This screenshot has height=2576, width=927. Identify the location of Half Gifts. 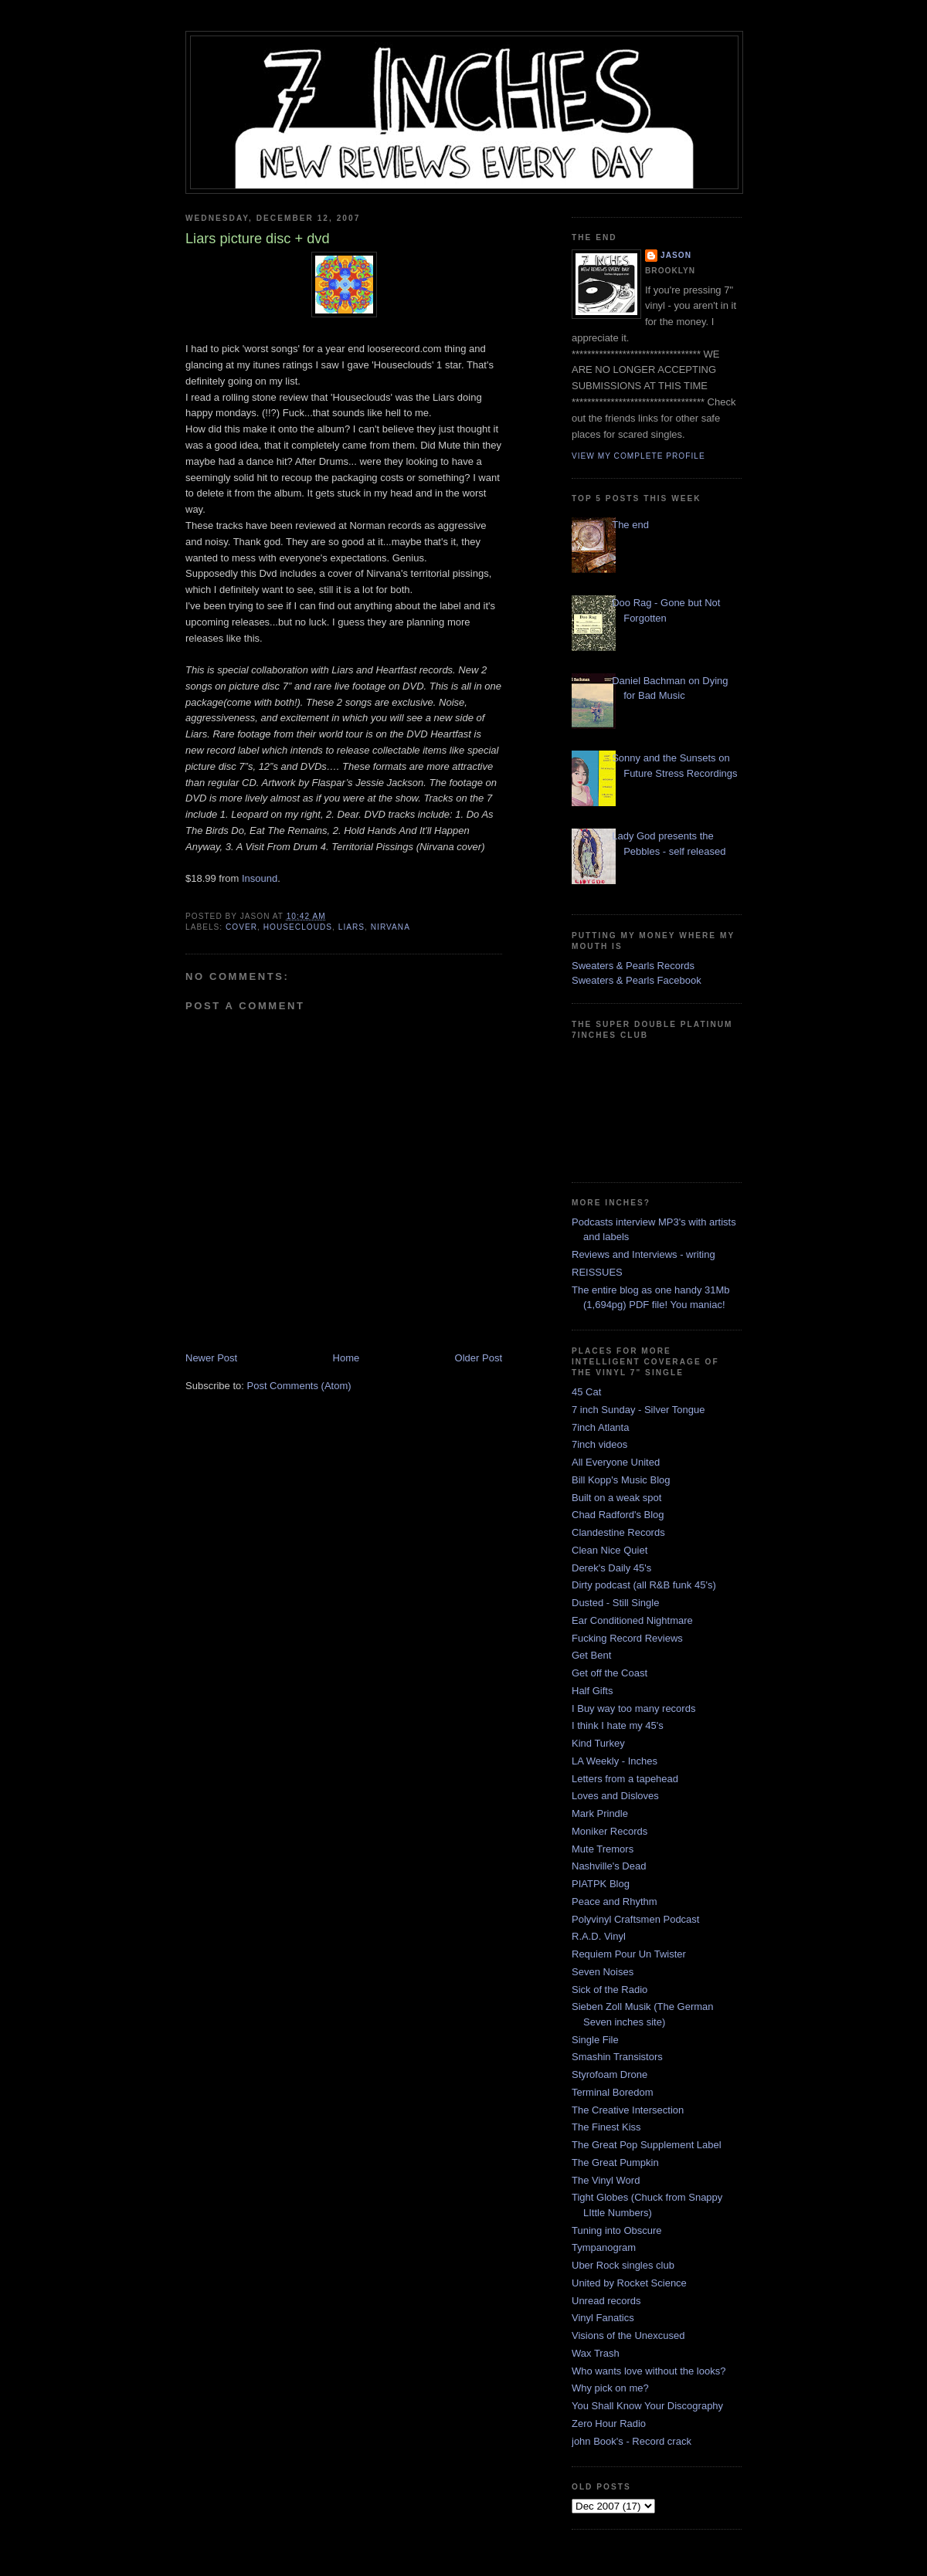
(592, 1690).